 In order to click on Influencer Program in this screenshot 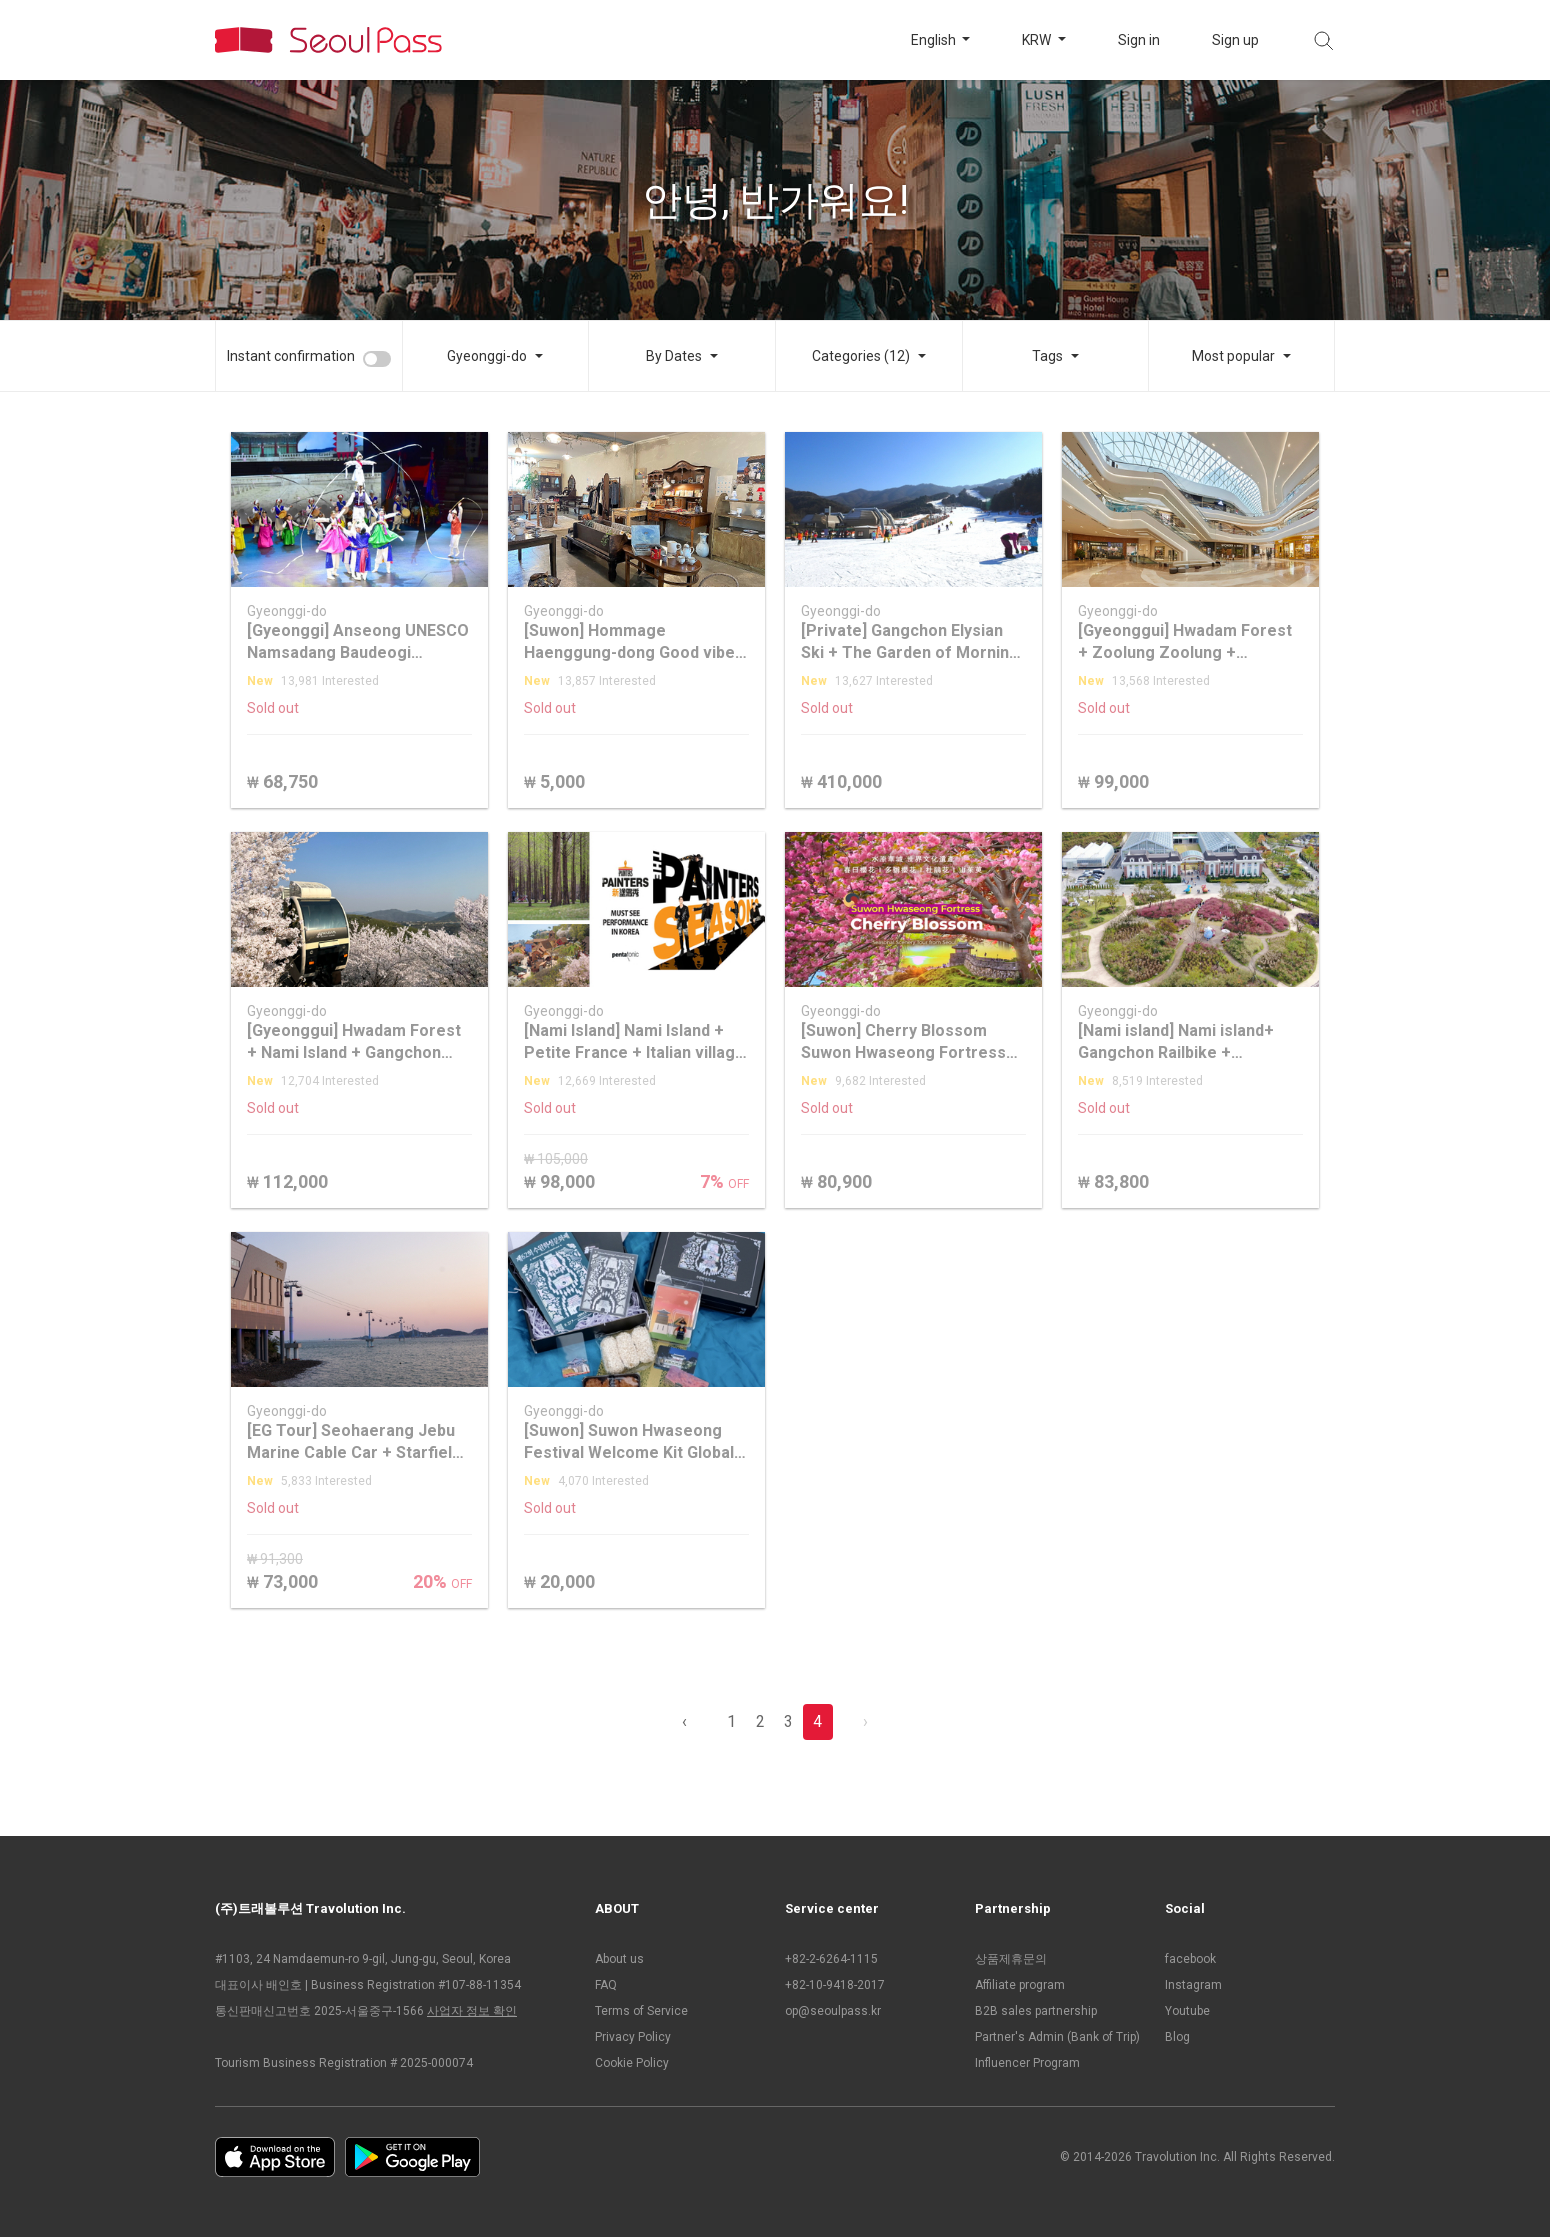, I will do `click(1027, 2063)`.